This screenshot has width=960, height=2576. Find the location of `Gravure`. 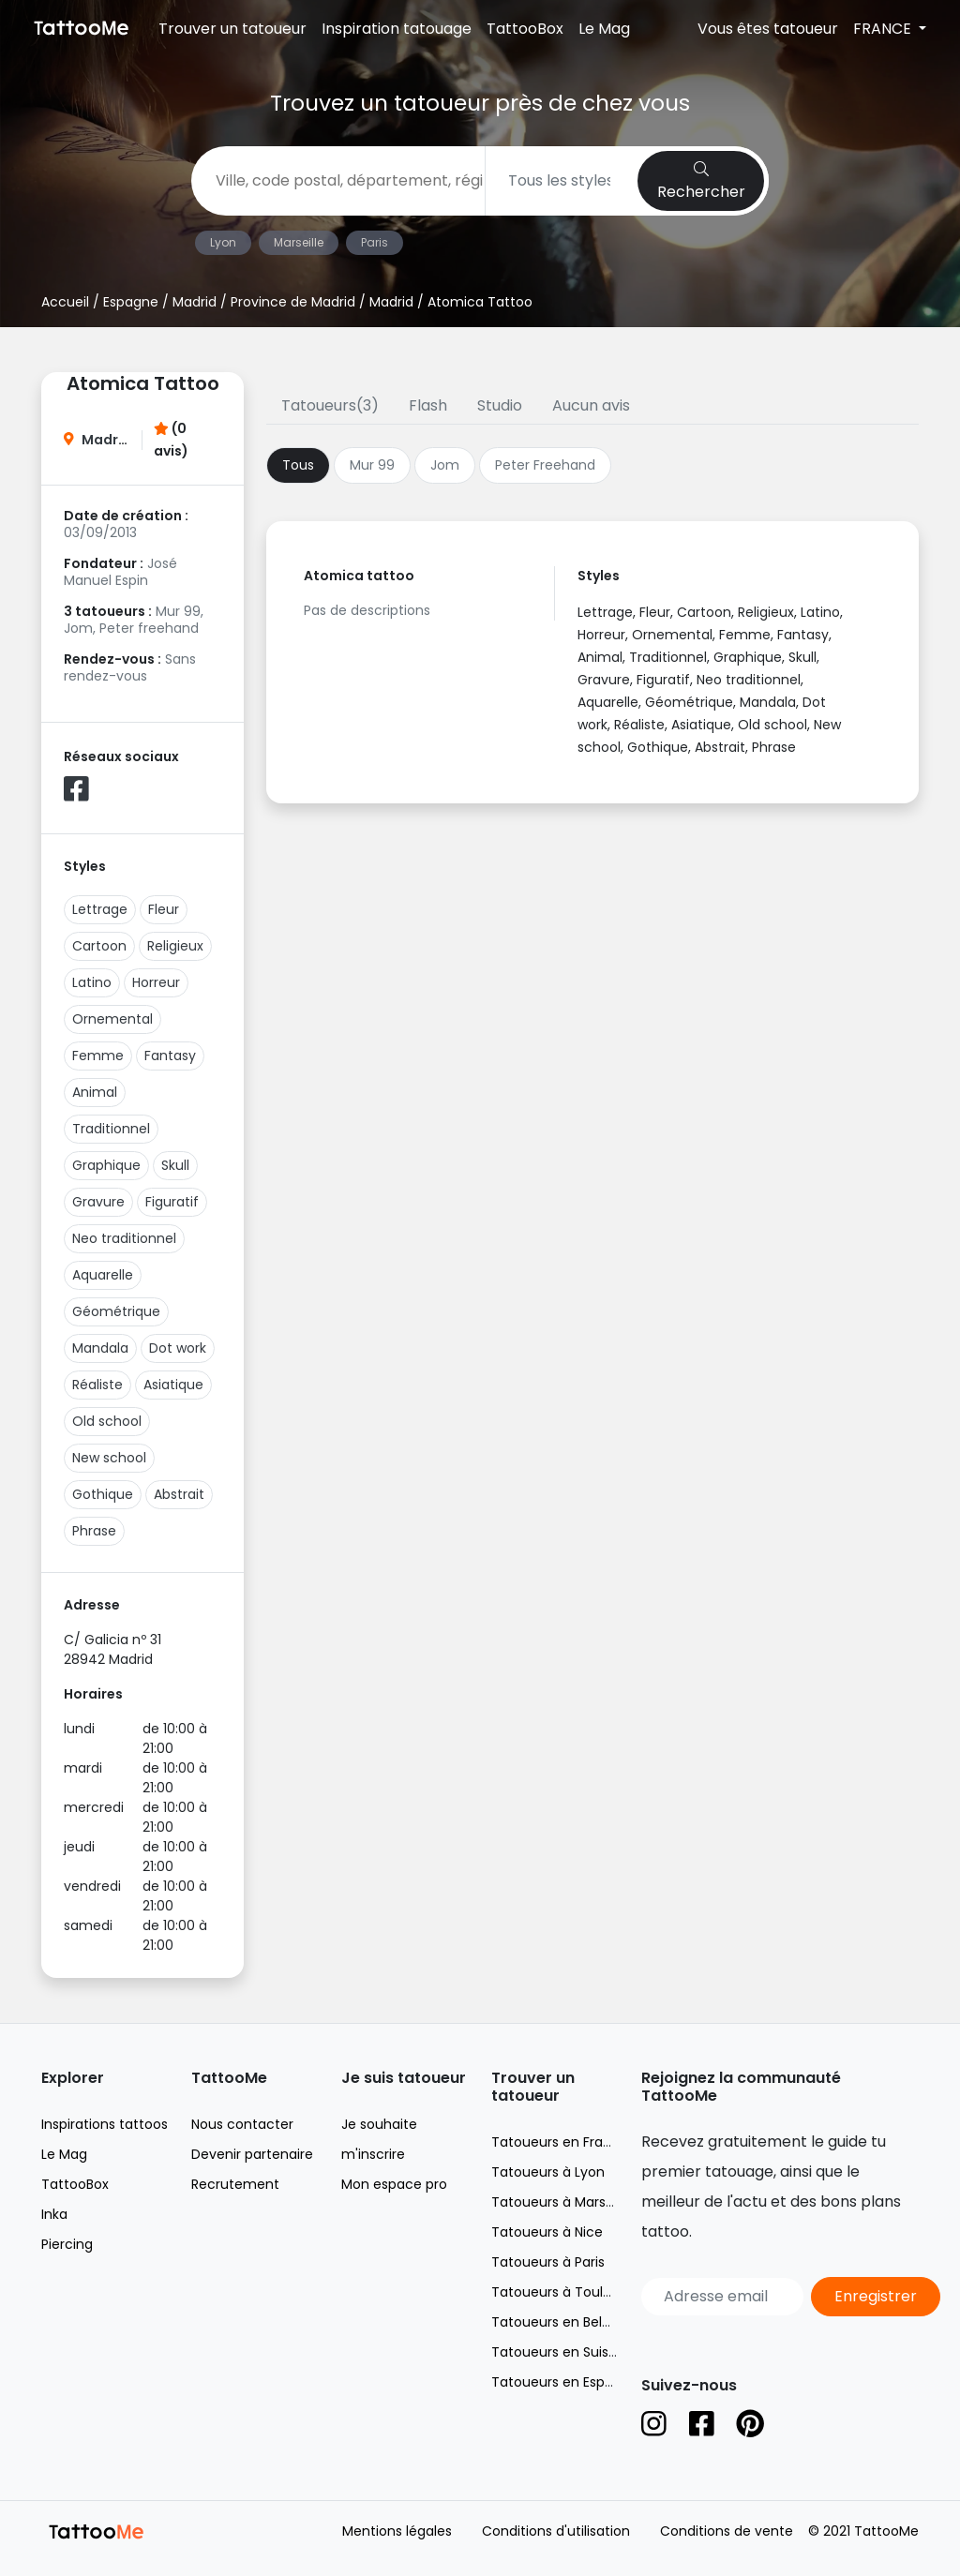

Gravure is located at coordinates (98, 1201).